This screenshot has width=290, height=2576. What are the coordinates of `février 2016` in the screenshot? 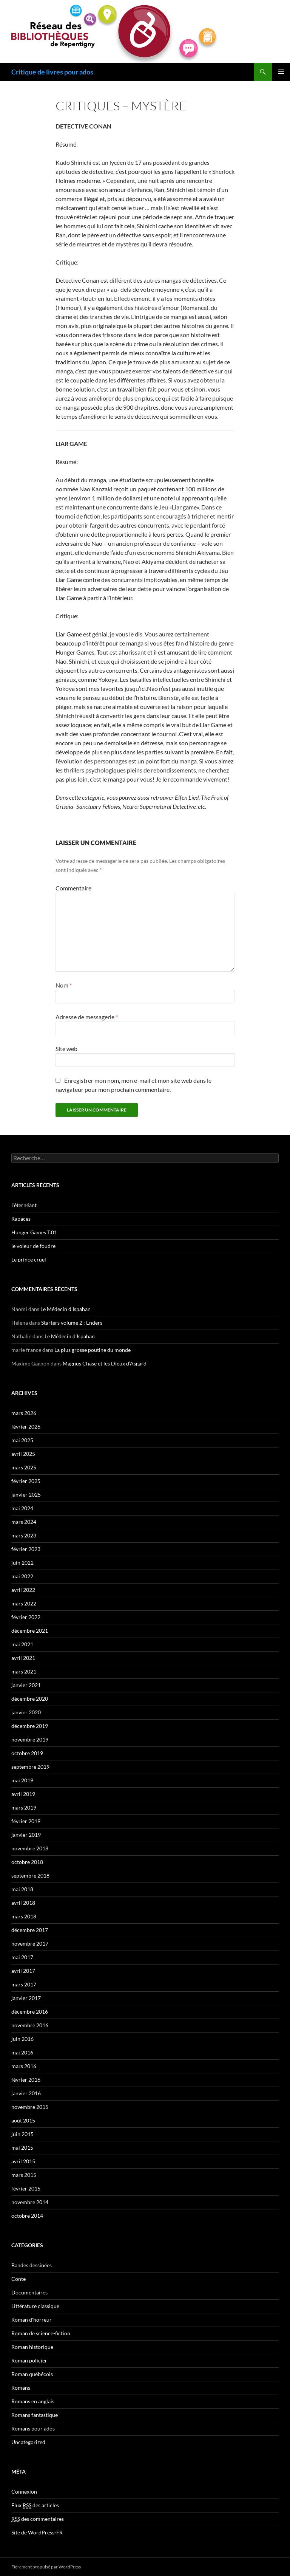 It's located at (25, 2079).